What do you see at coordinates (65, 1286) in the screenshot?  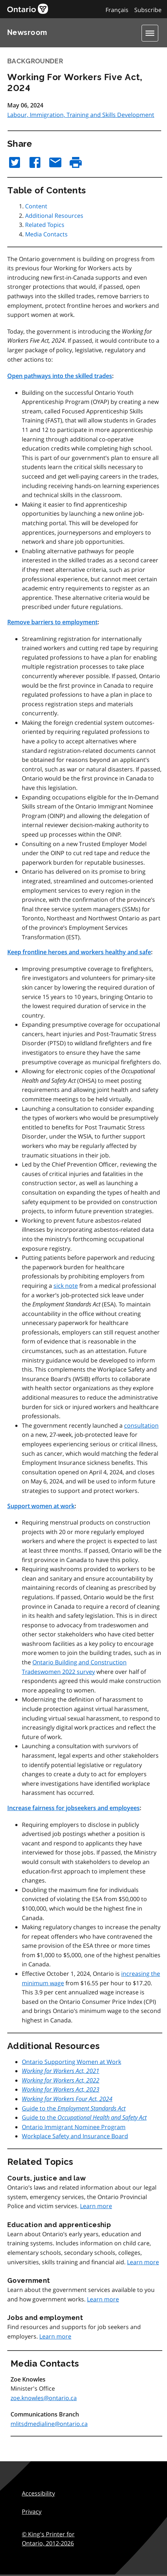 I see `sick note` at bounding box center [65, 1286].